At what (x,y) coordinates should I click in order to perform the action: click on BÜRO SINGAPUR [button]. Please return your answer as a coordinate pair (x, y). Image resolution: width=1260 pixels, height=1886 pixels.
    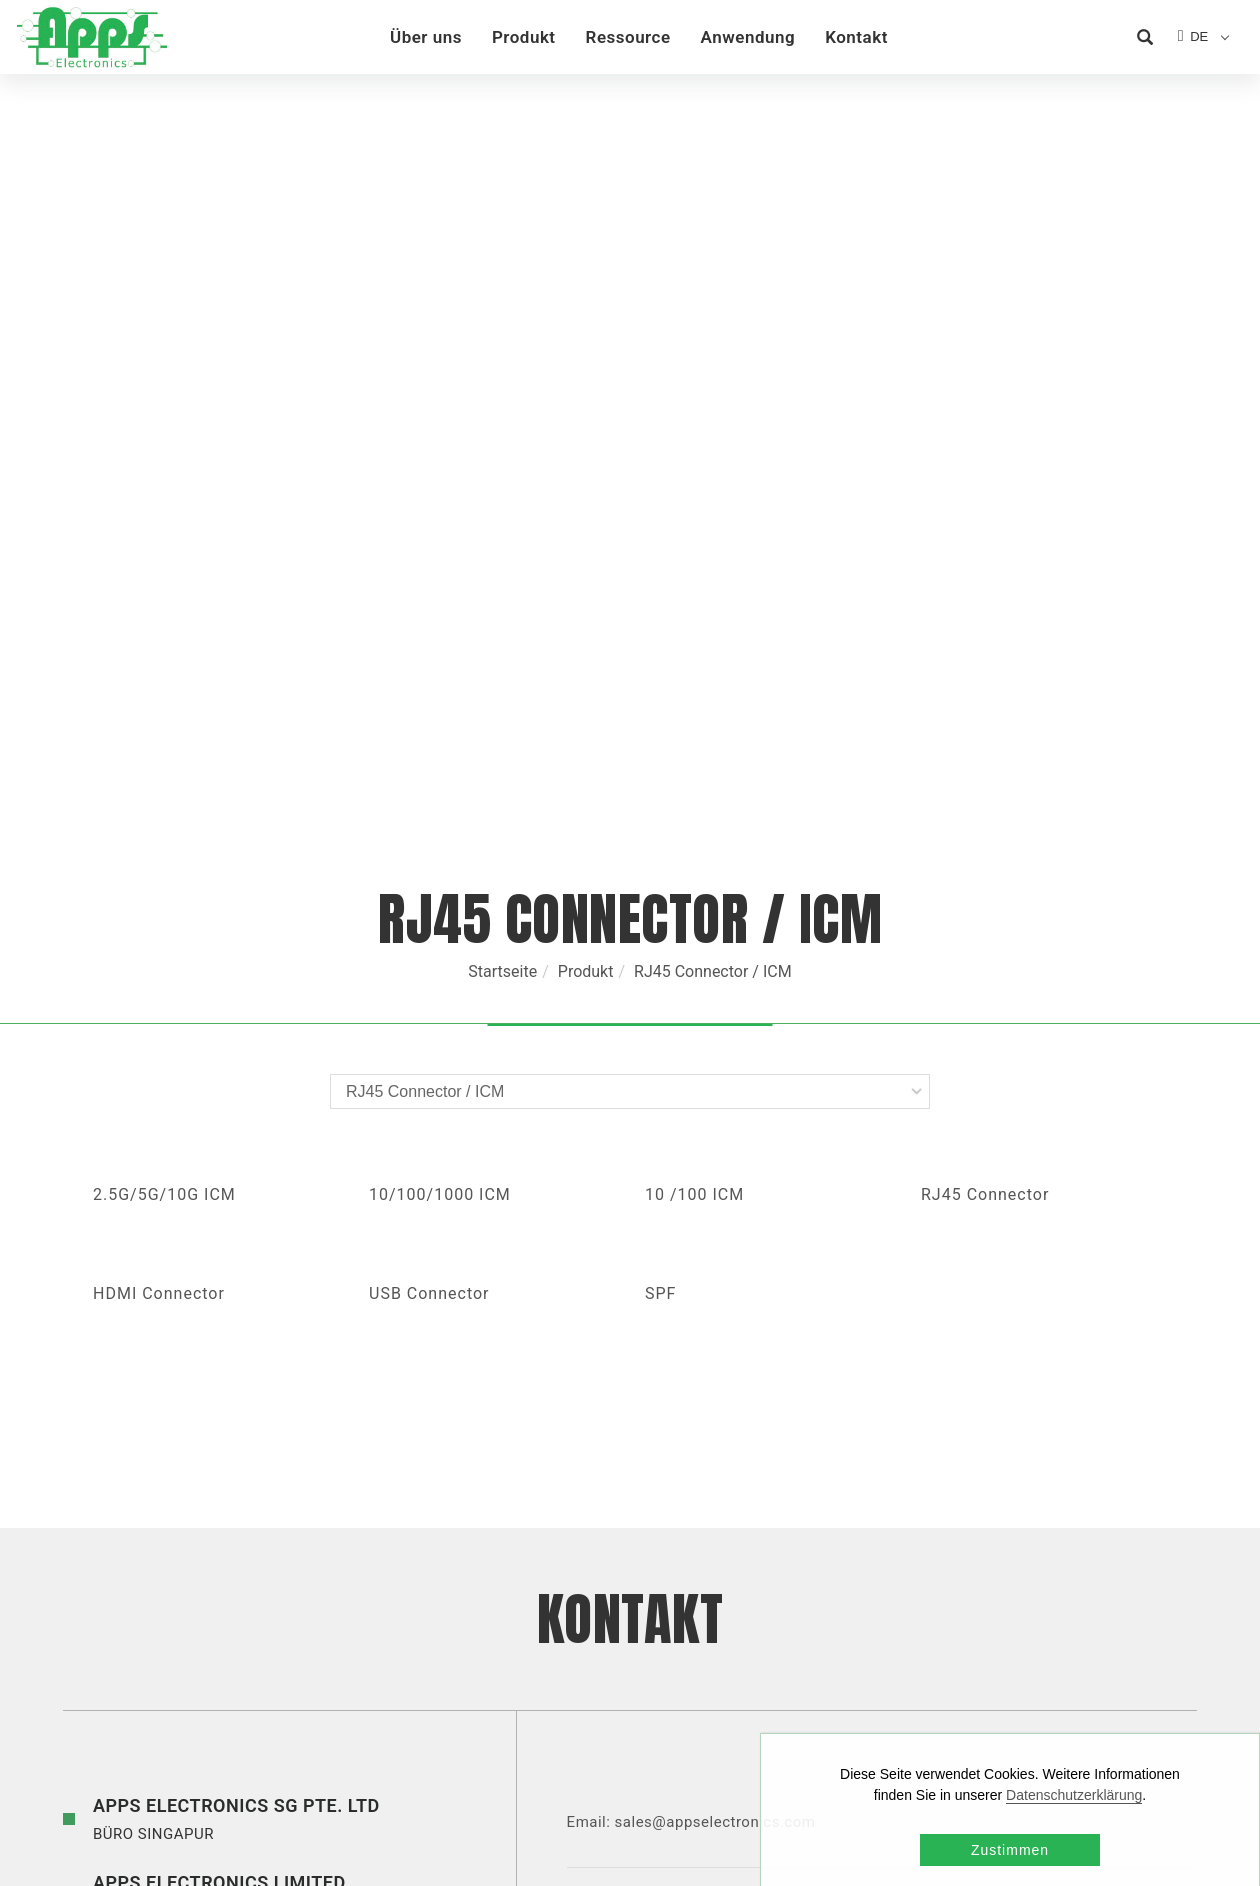
    Looking at the image, I should click on (236, 1351).